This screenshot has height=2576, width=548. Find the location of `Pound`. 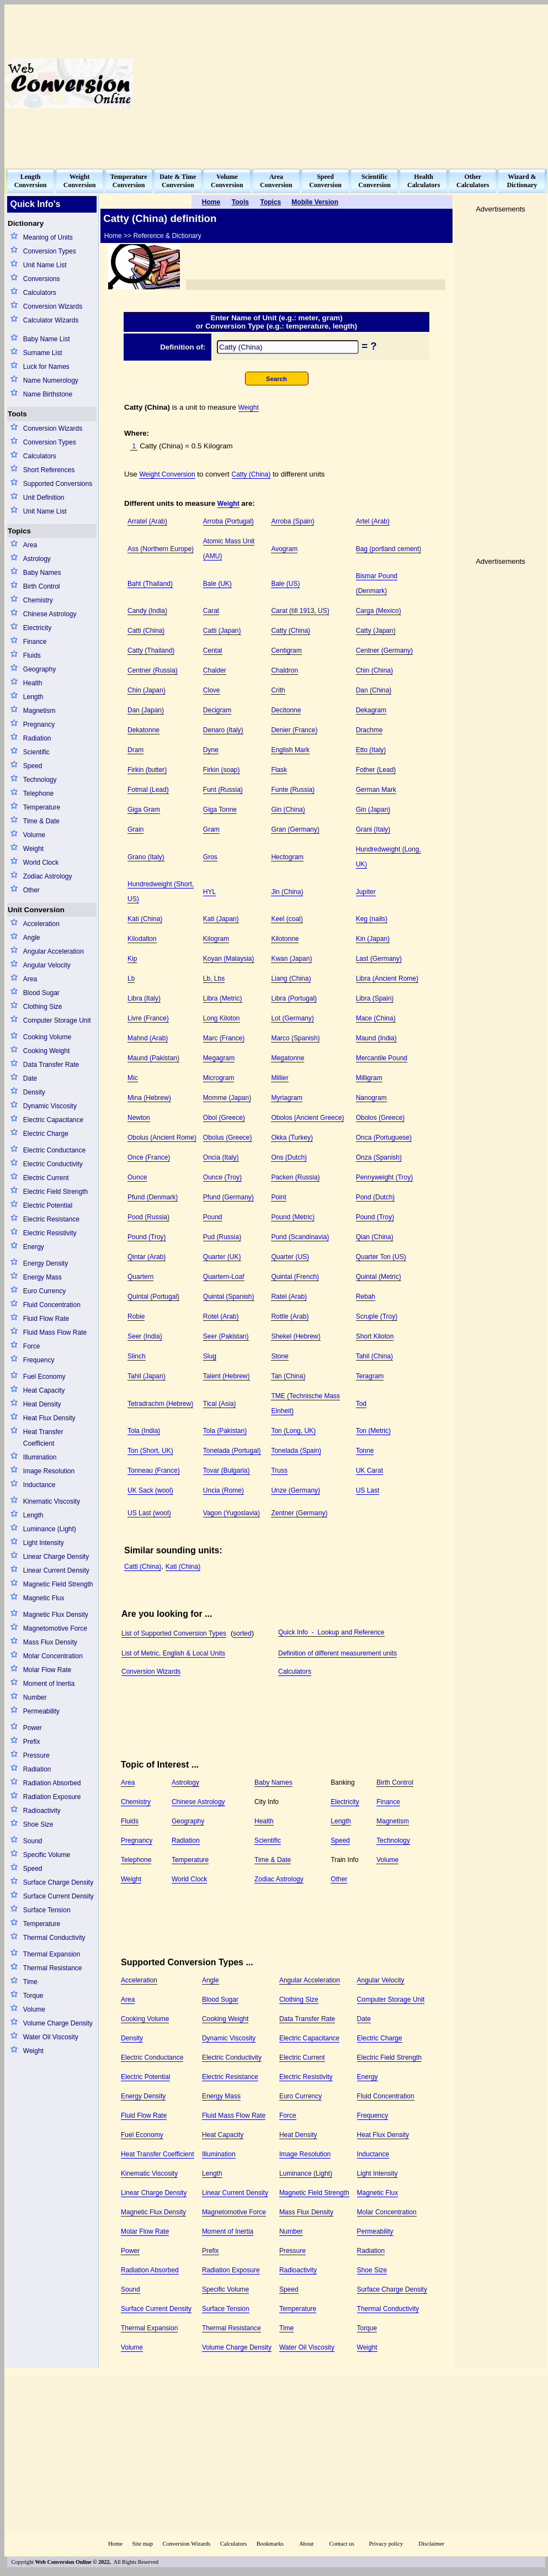

Pound is located at coordinates (212, 1217).